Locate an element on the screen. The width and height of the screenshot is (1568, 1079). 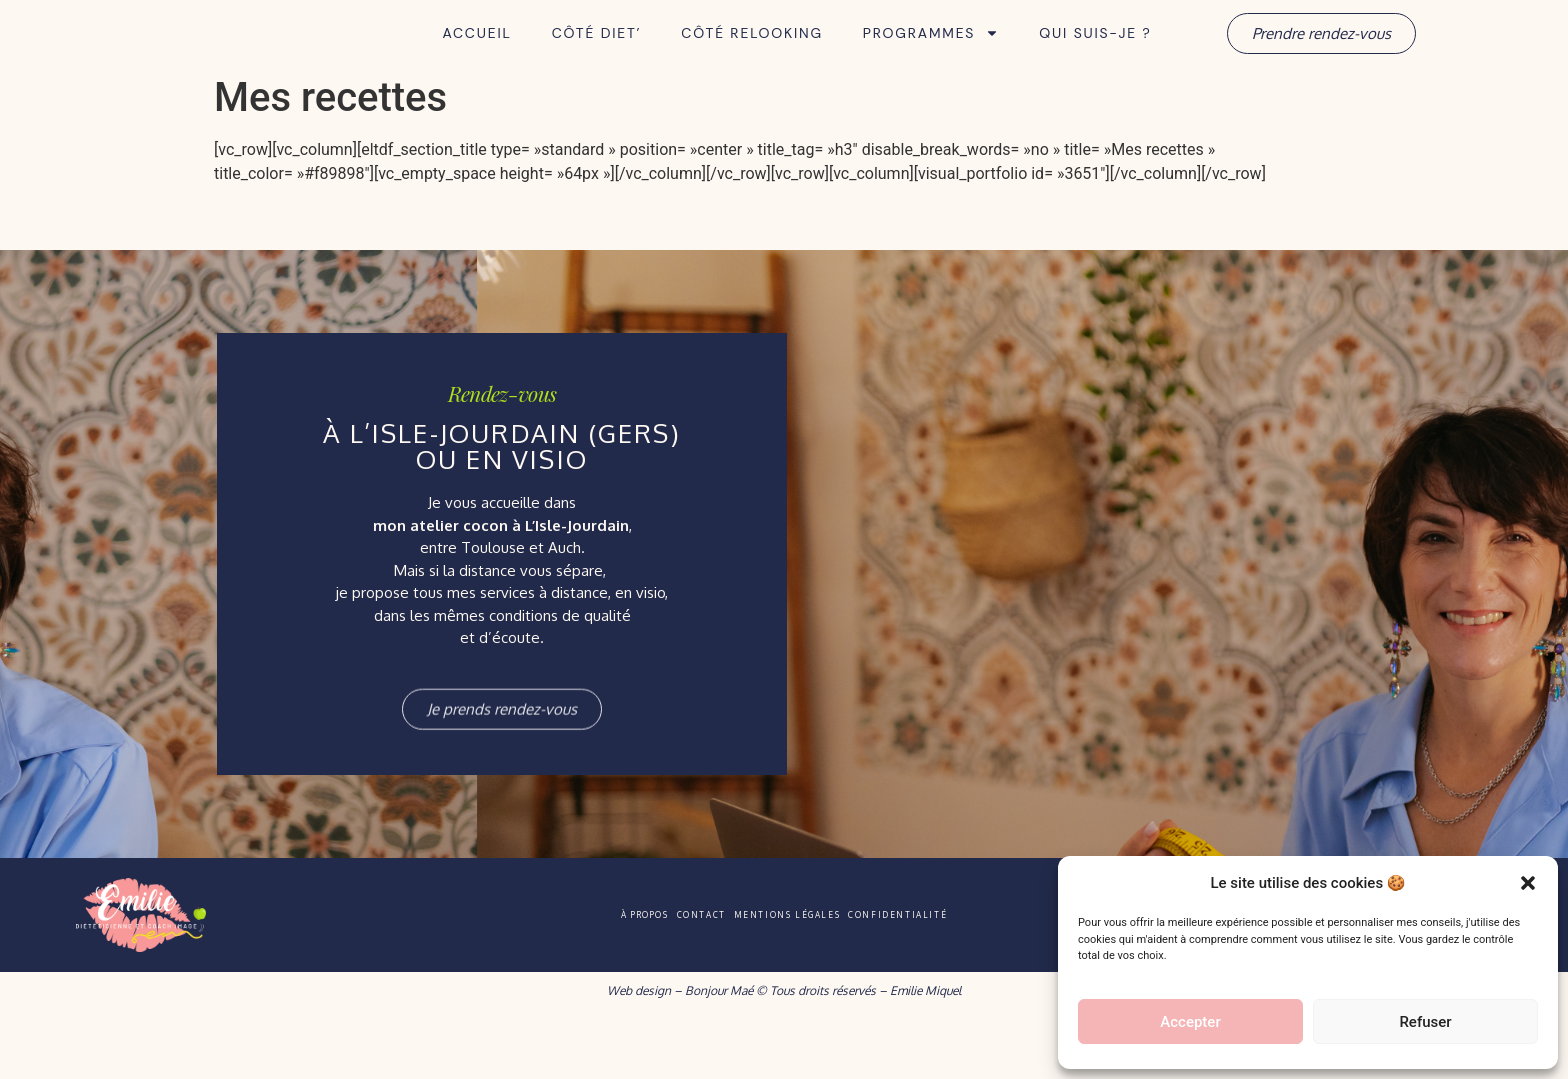
Contact is located at coordinates (675, 970).